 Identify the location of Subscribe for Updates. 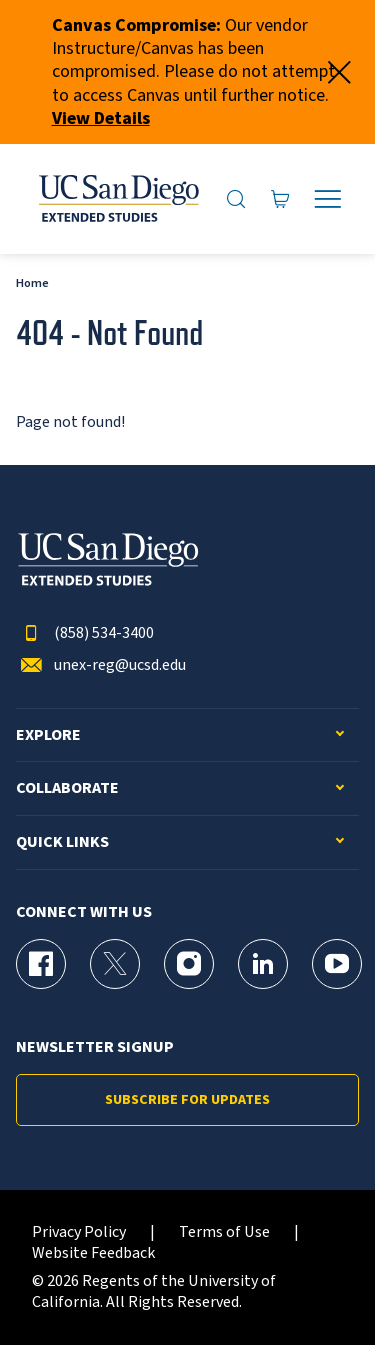
(187, 1100).